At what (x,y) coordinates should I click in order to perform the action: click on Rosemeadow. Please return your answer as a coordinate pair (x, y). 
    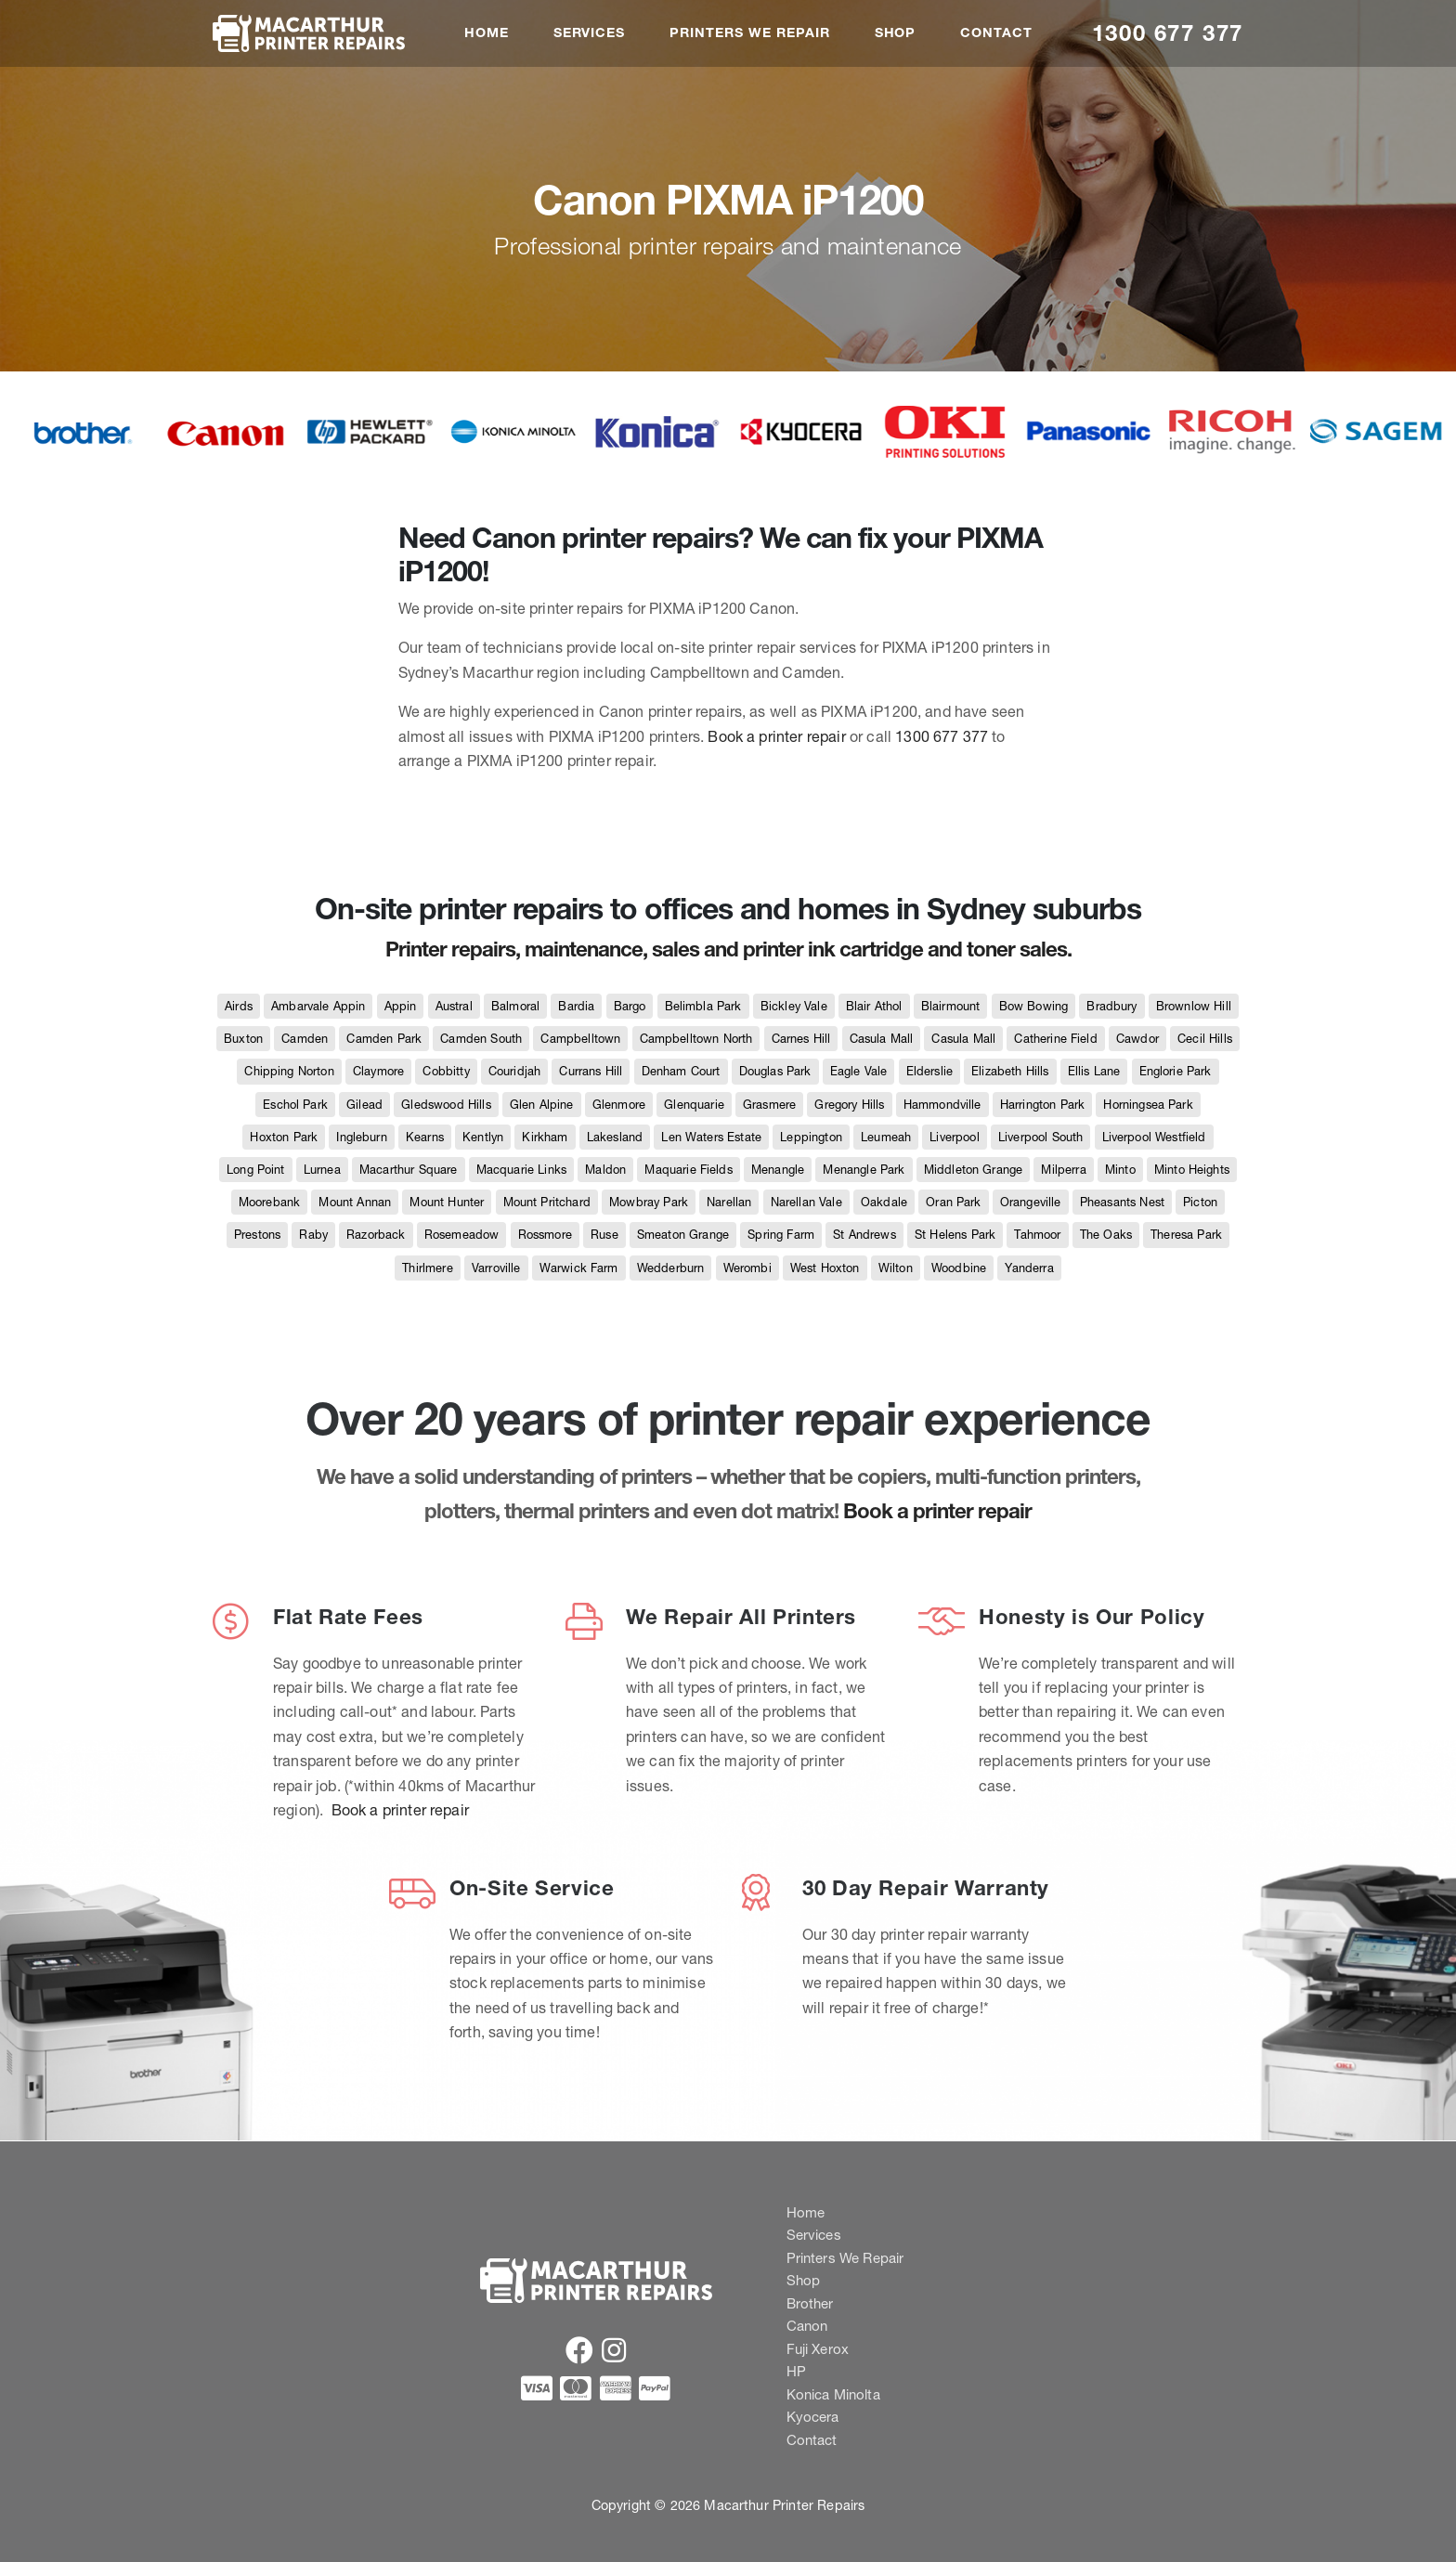
    Looking at the image, I should click on (462, 1235).